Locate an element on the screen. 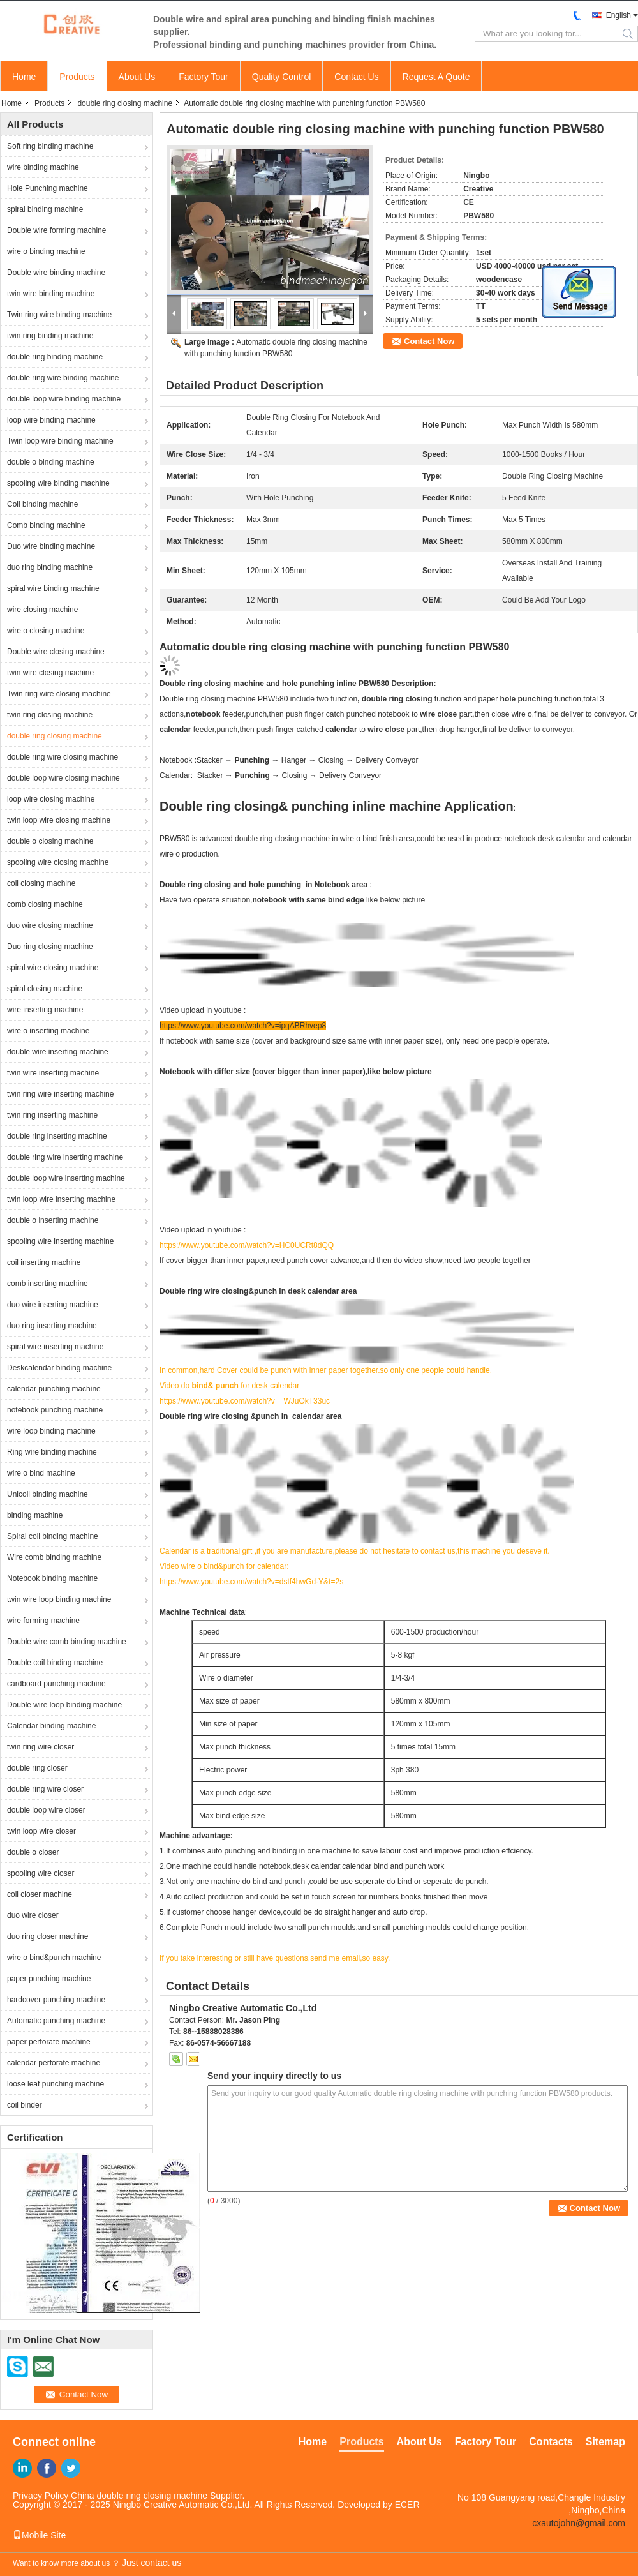  Twin ring wire closing machine is located at coordinates (59, 693).